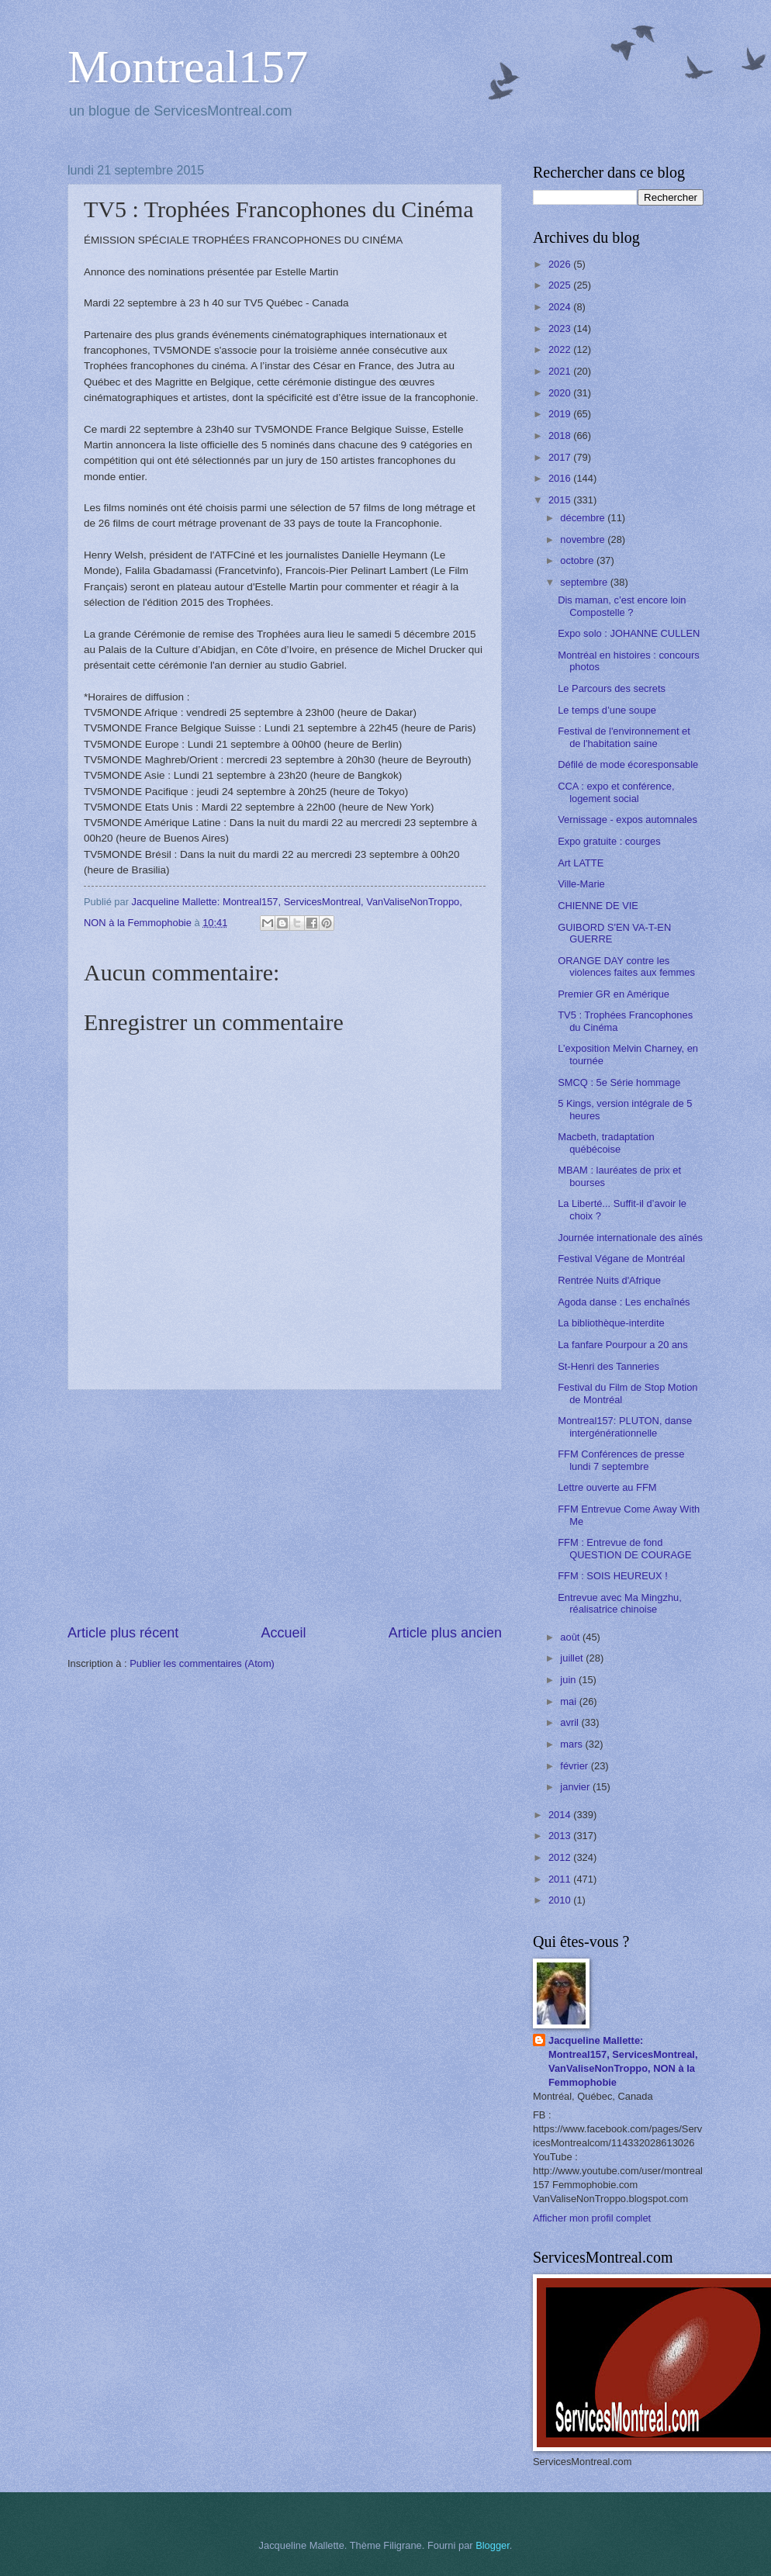 Image resolution: width=771 pixels, height=2576 pixels. Describe the element at coordinates (580, 863) in the screenshot. I see `Art LATTE` at that location.